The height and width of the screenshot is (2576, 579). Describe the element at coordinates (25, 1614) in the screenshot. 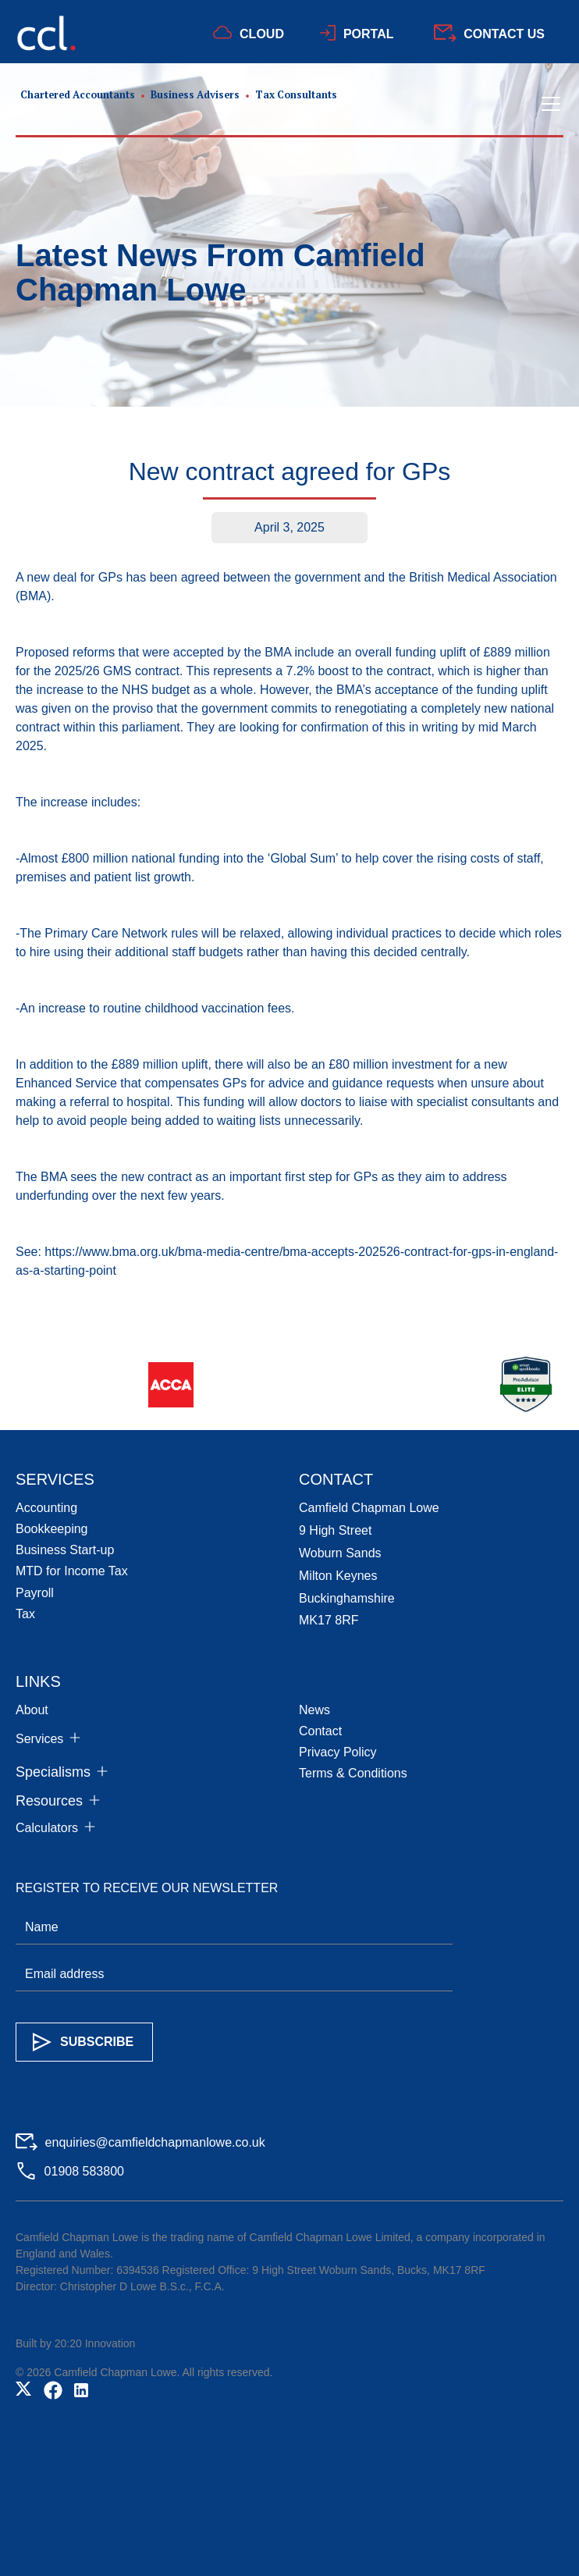

I see `Tax` at that location.